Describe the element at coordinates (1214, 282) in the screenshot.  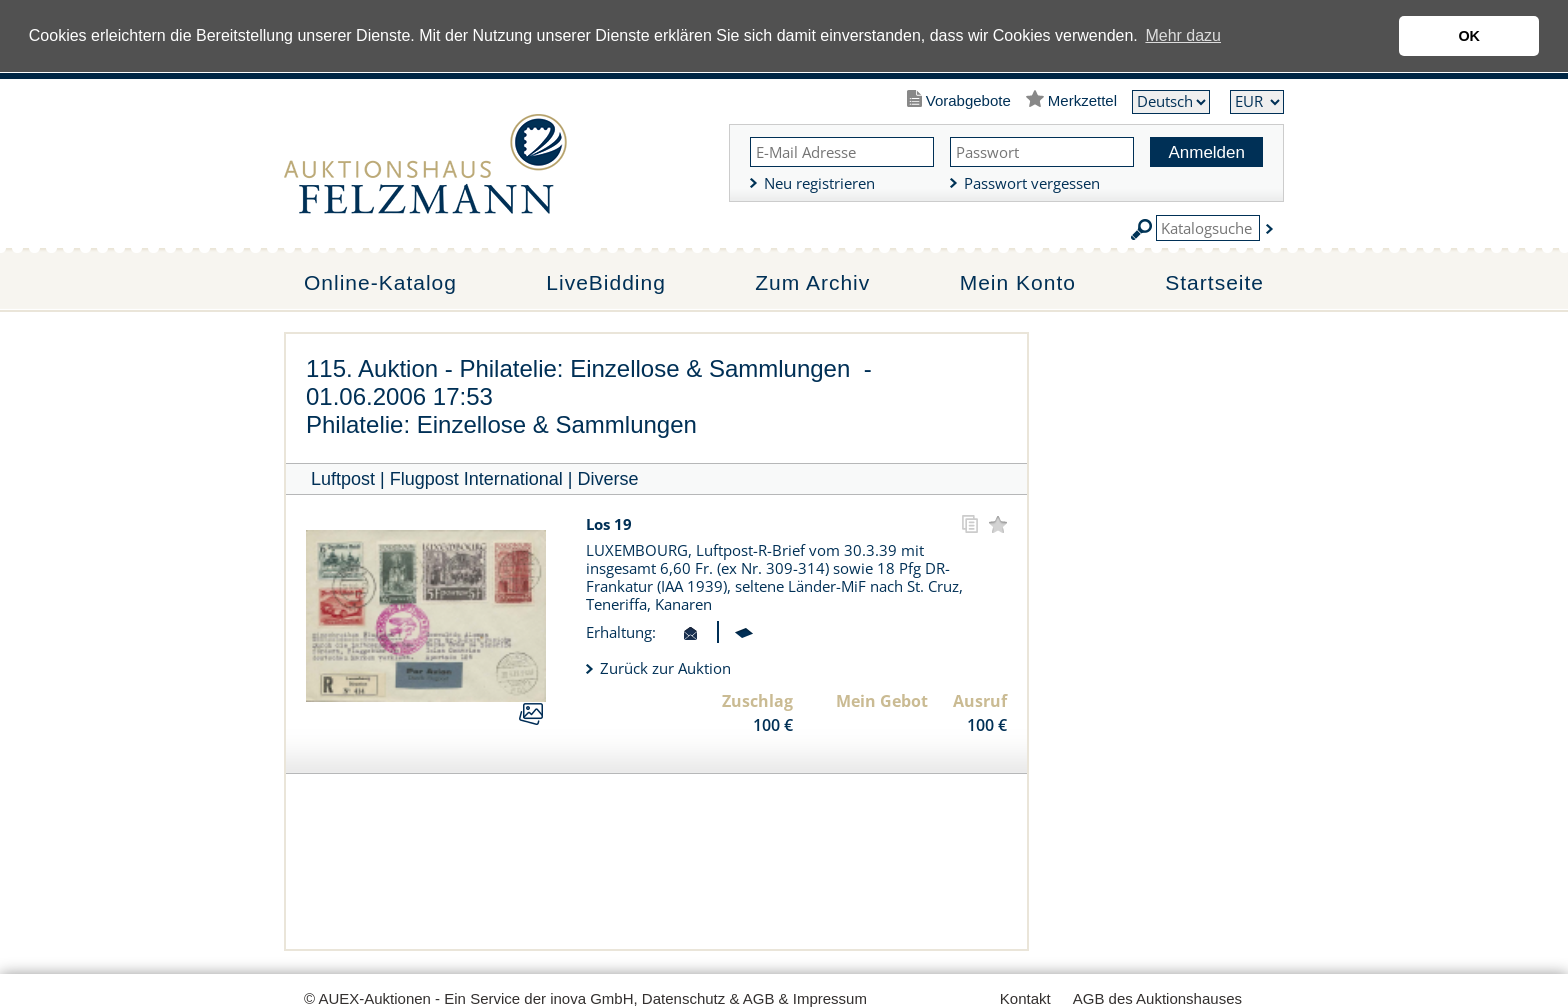
I see `Startseite` at that location.